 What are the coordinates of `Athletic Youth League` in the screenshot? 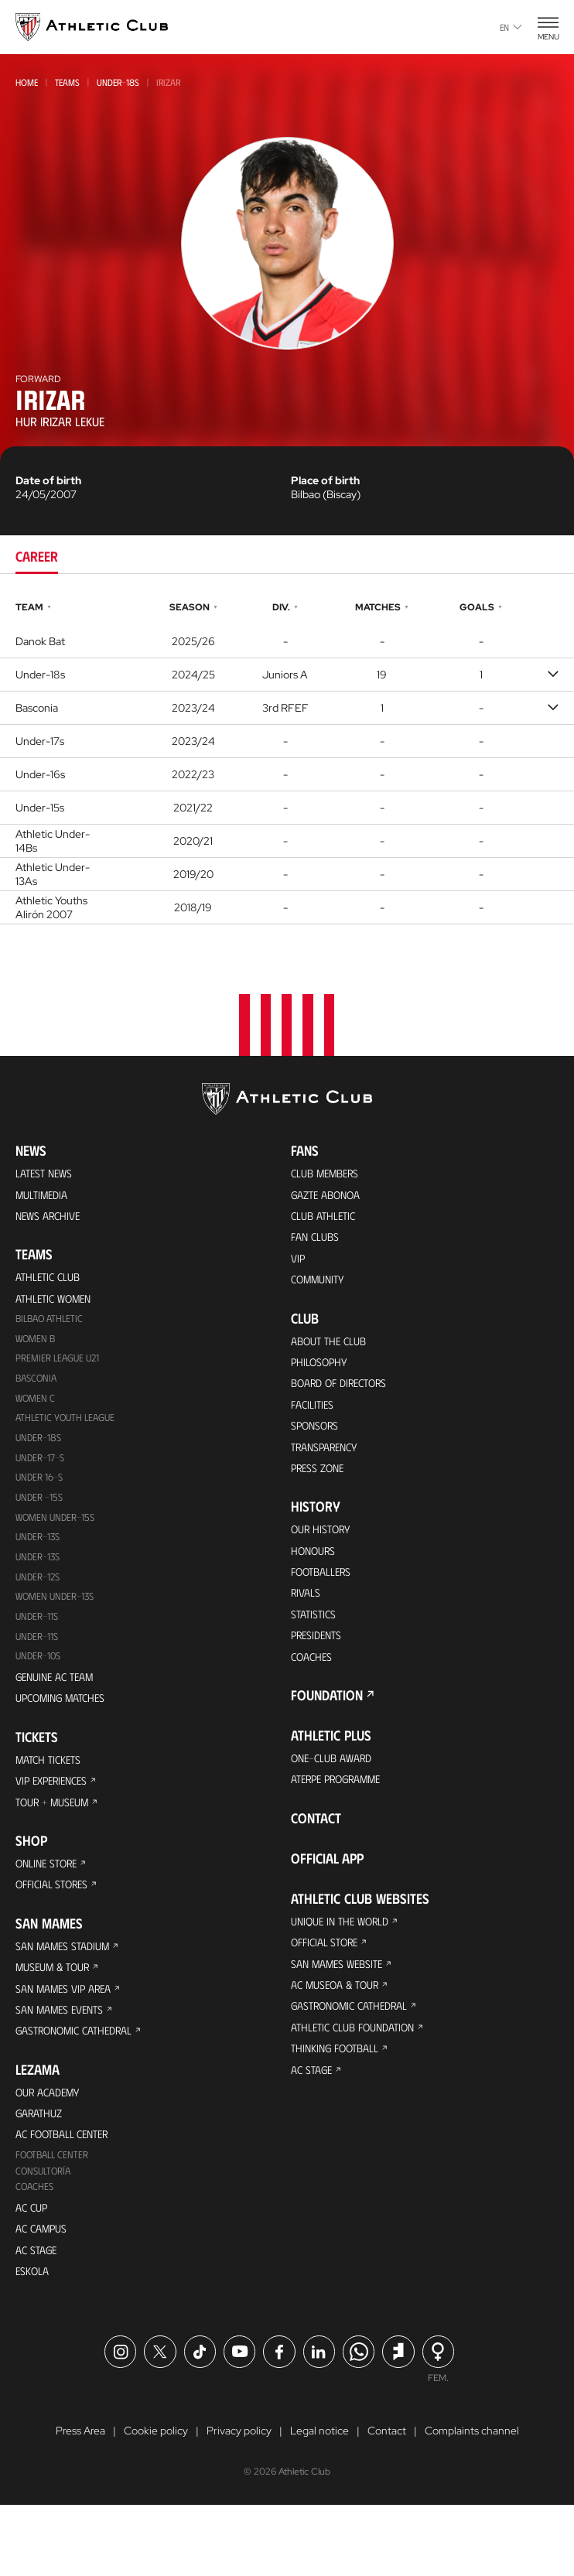 It's located at (69, 1433).